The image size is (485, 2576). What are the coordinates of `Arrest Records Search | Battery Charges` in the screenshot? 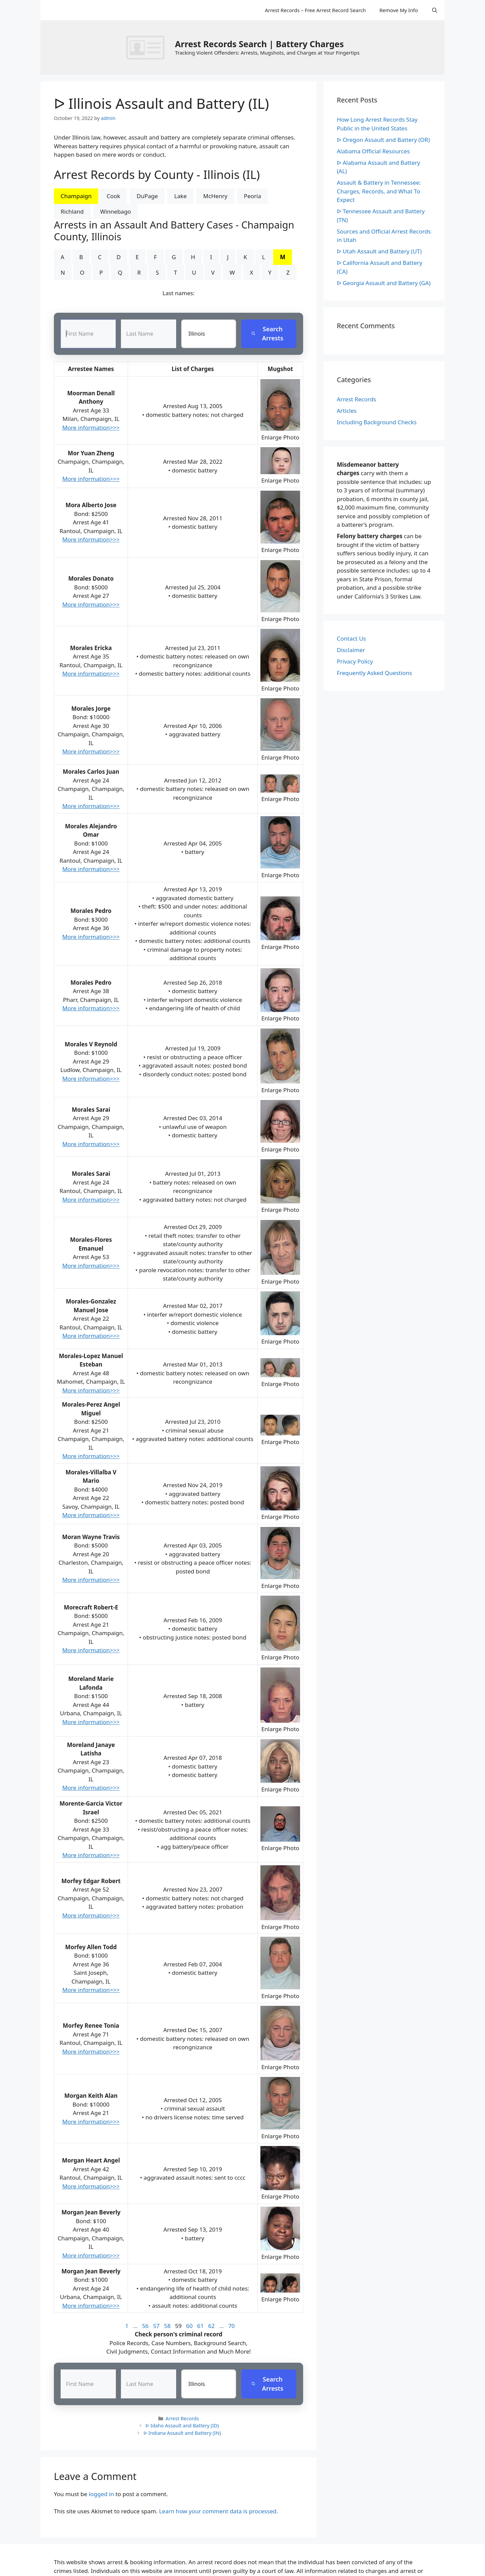 It's located at (259, 44).